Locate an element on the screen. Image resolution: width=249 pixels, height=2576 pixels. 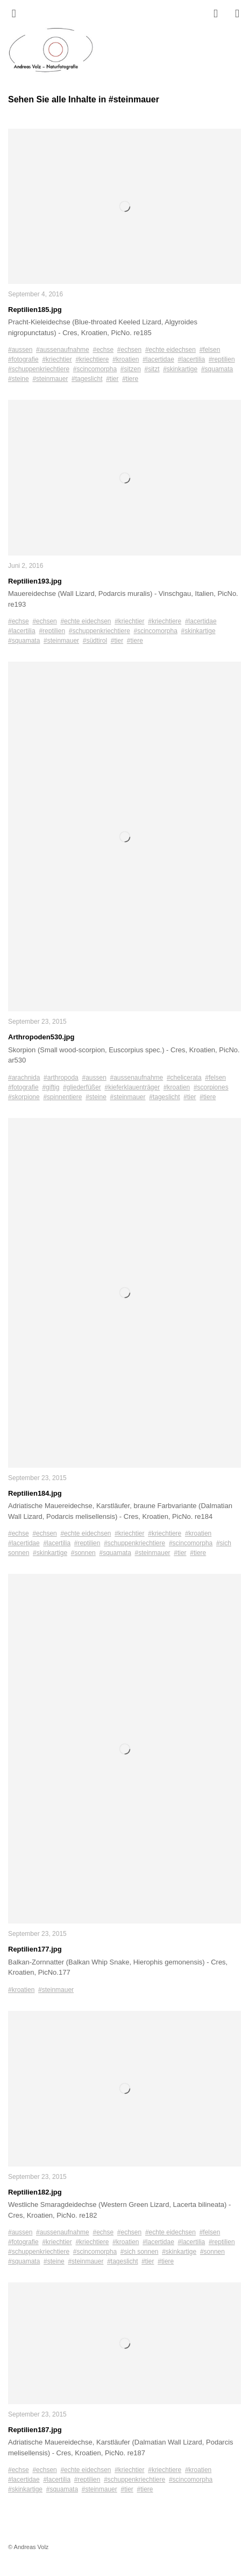
Reptilien182.jpg is located at coordinates (35, 2192).